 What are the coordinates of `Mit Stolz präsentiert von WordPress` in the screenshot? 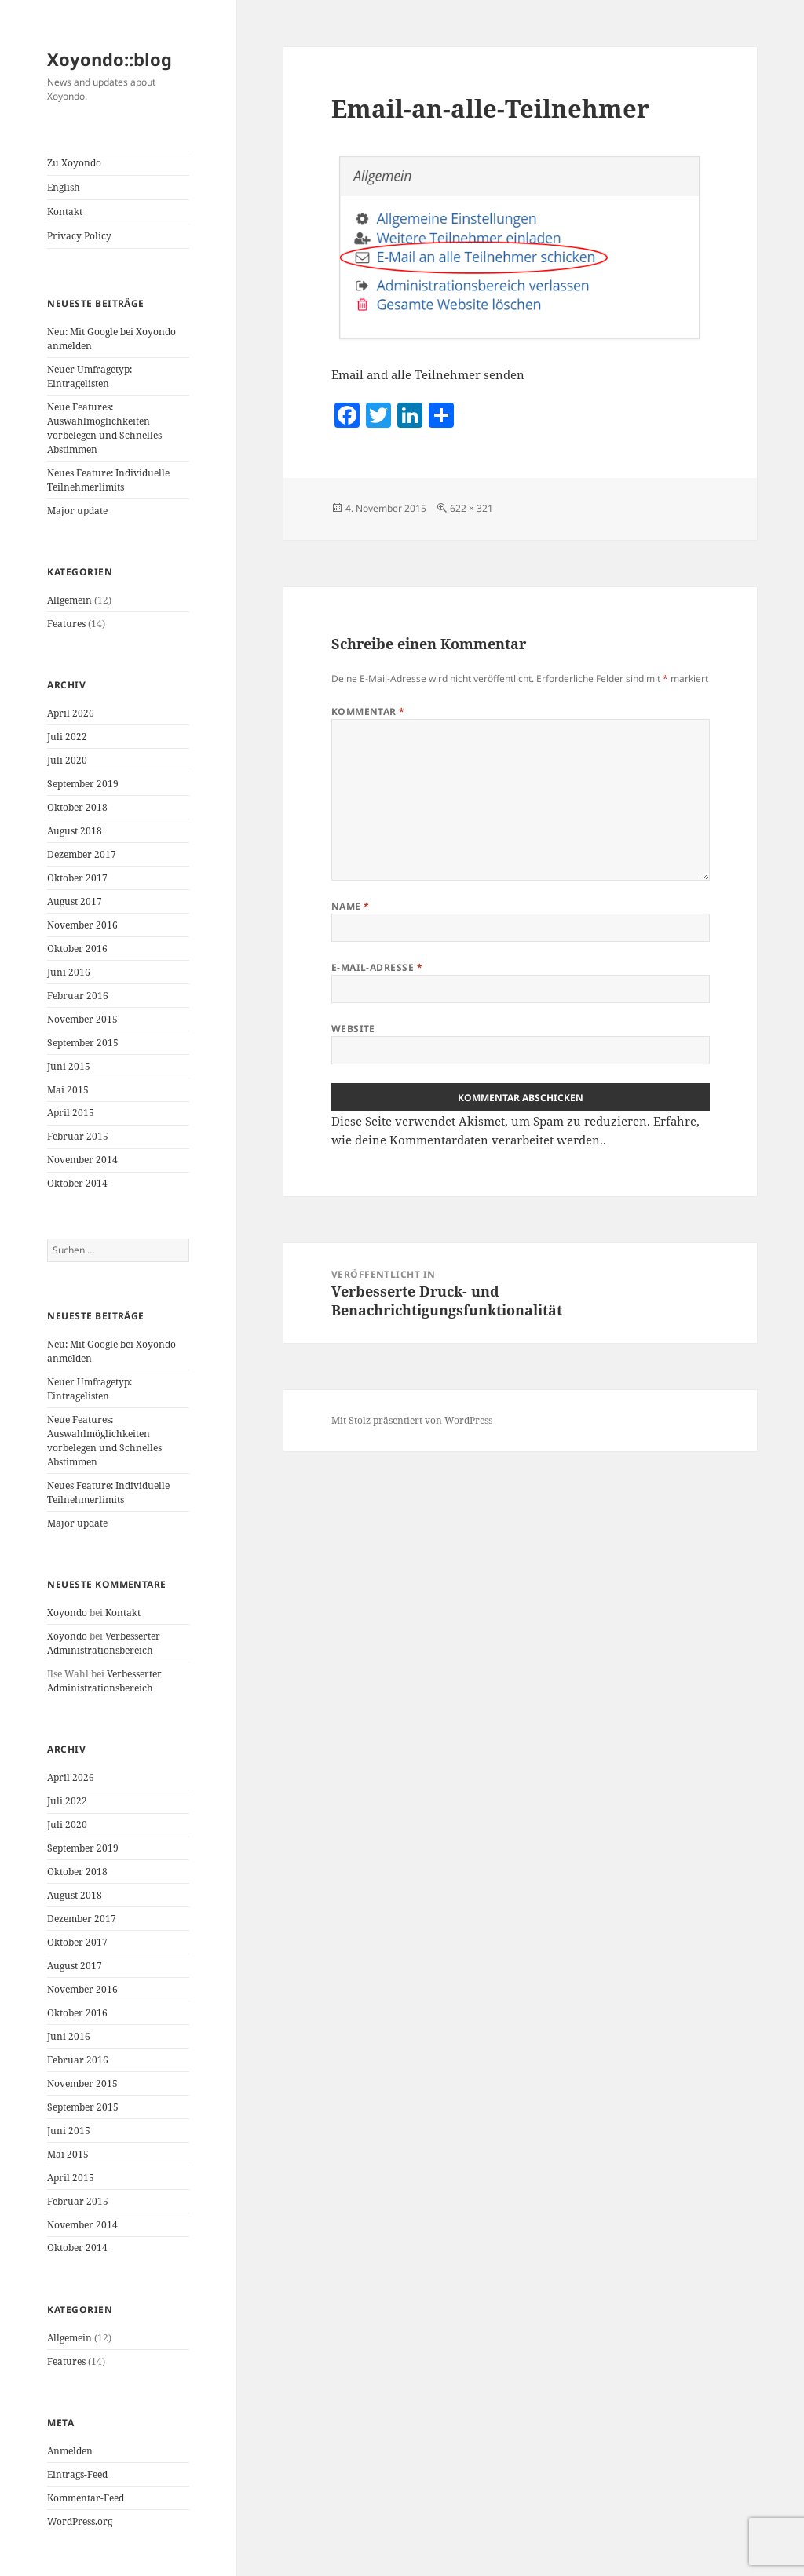 It's located at (411, 1420).